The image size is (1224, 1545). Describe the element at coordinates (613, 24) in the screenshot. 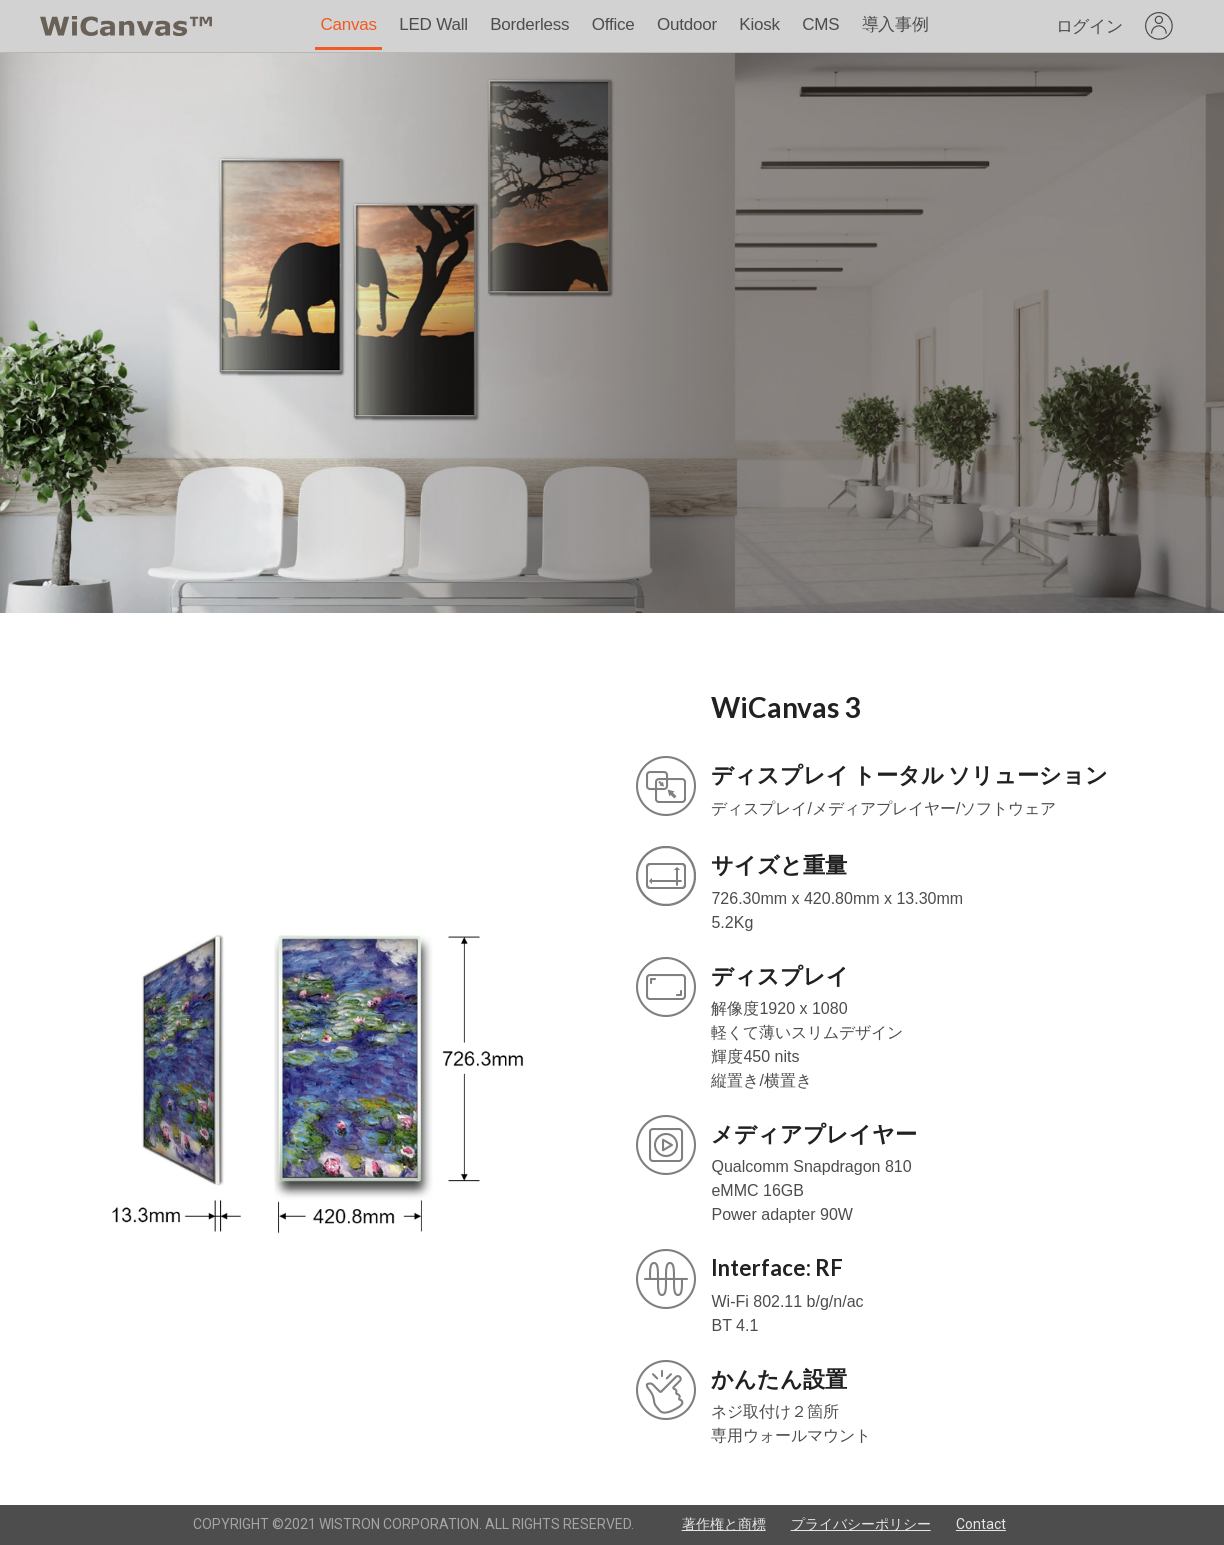

I see `Office` at that location.